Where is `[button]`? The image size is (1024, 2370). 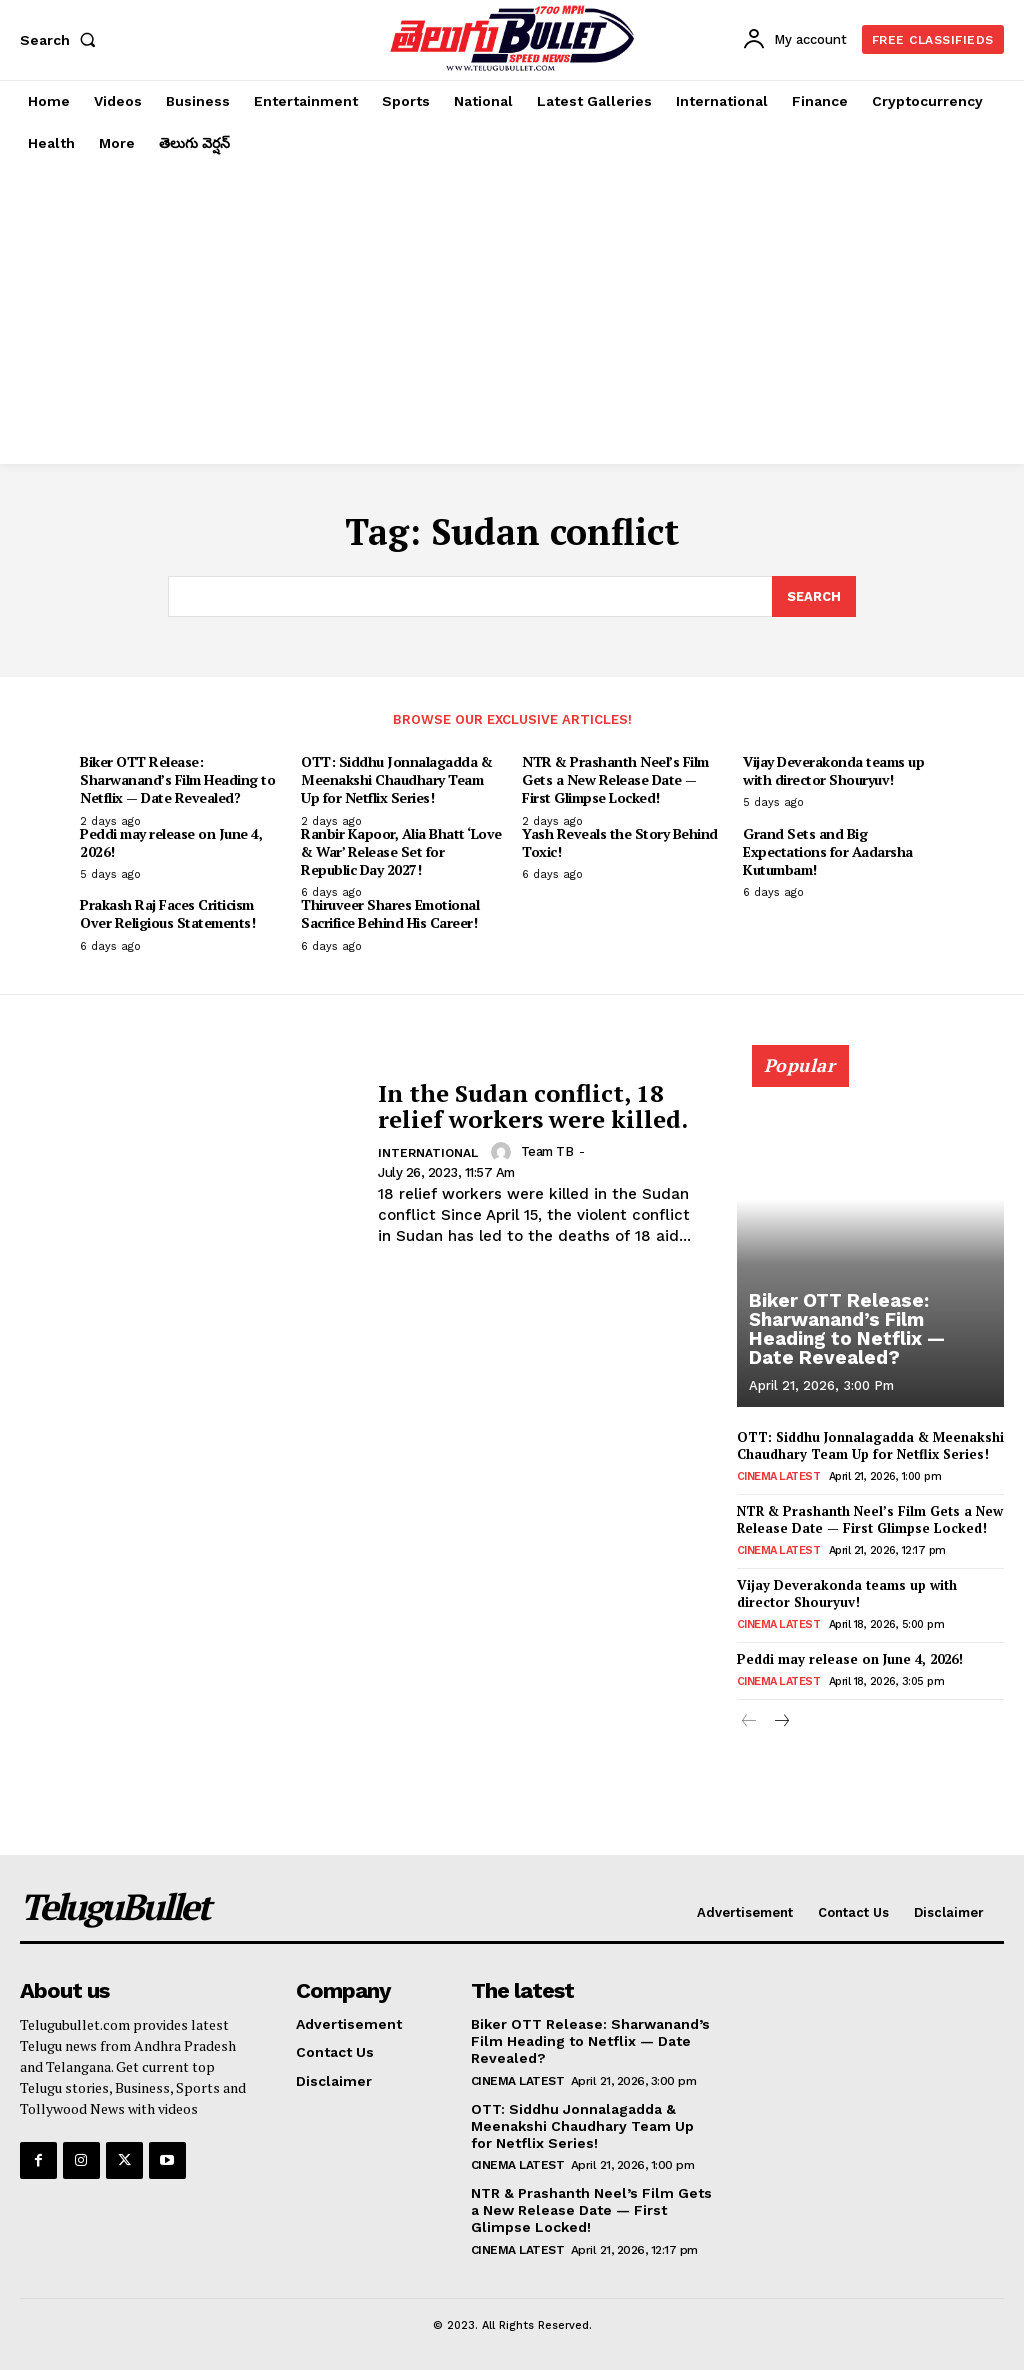 [button] is located at coordinates (62, 40).